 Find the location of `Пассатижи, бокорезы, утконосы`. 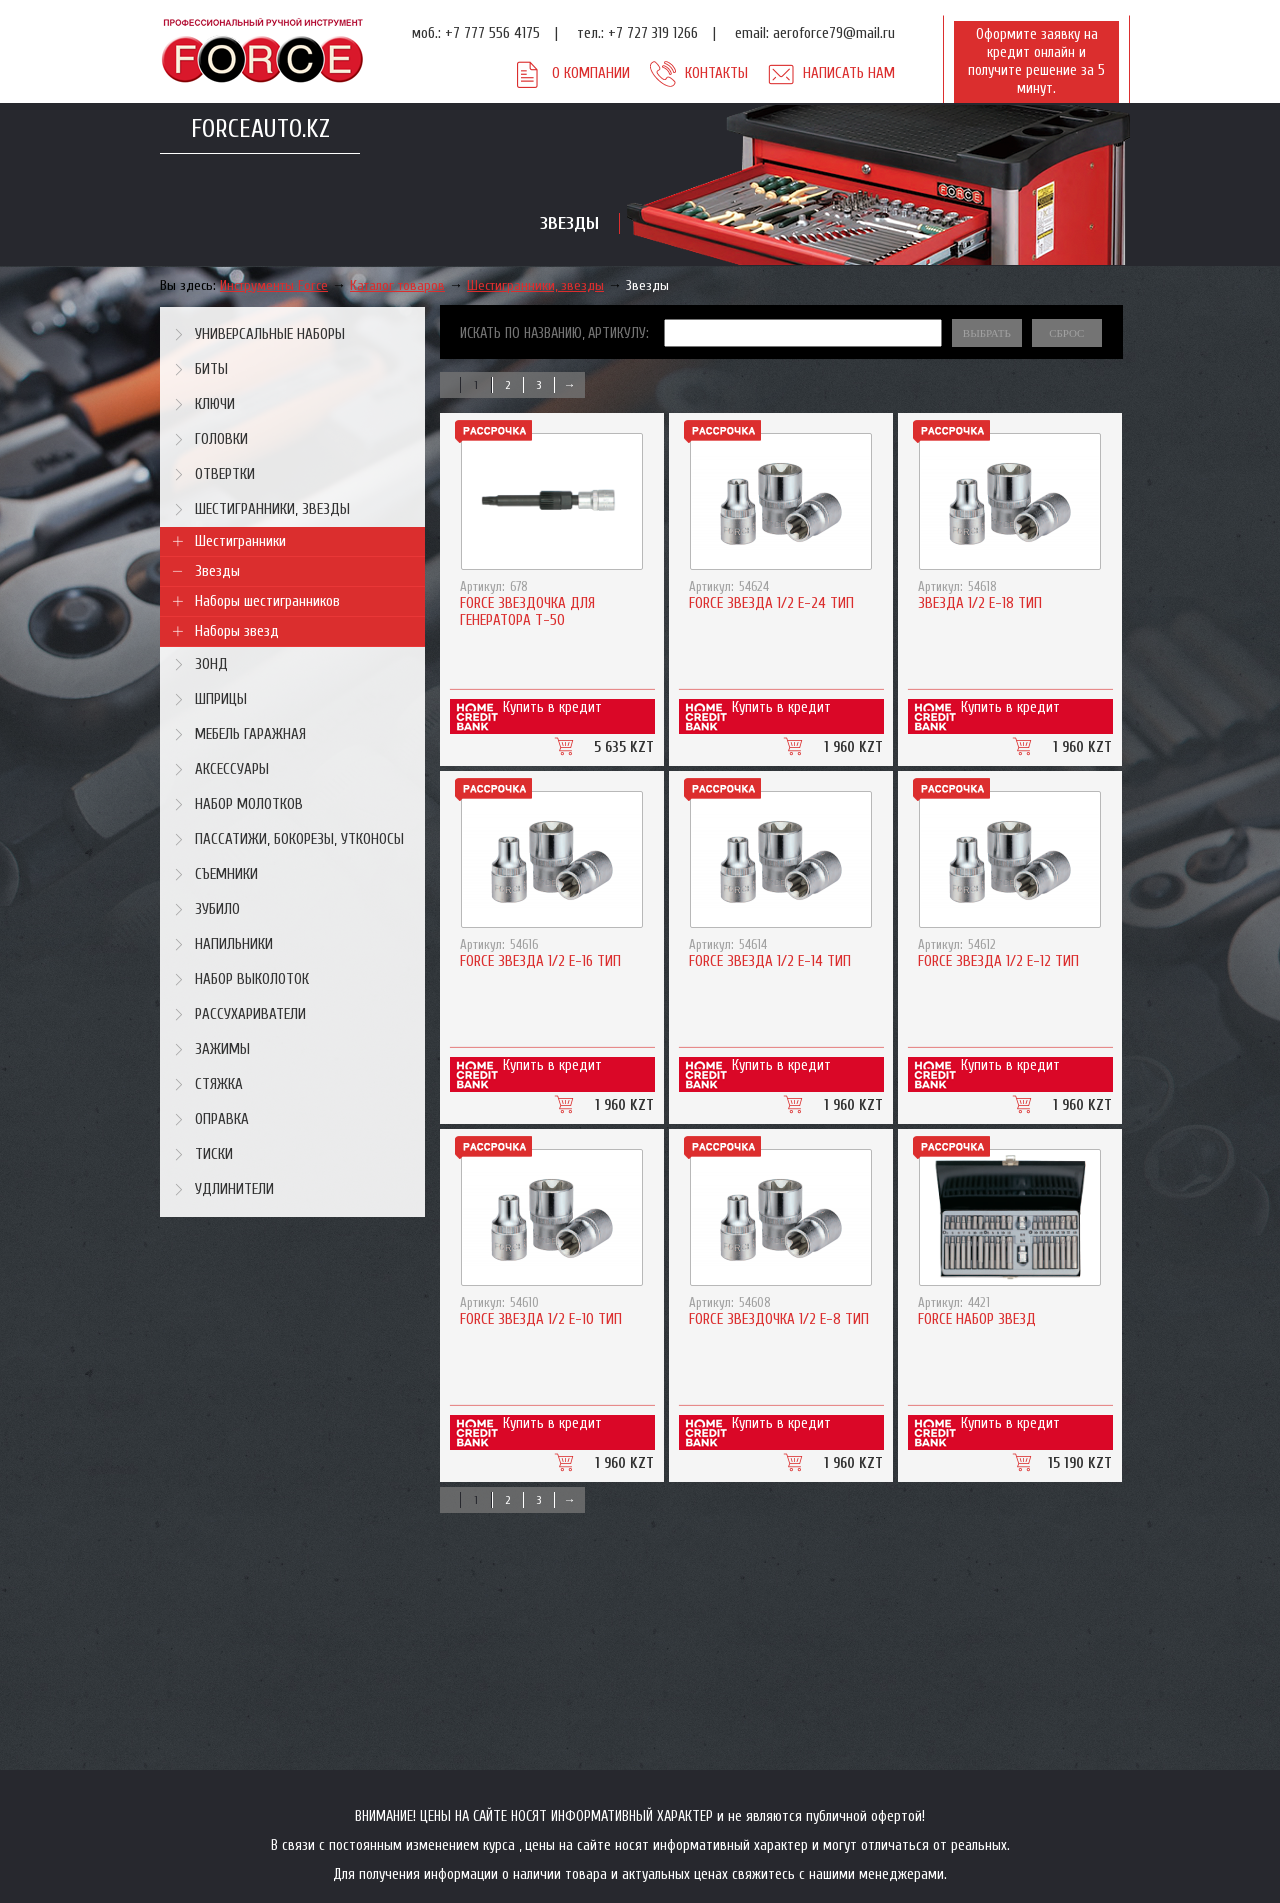

Пассатижи, бокорезы, утконосы is located at coordinates (299, 839).